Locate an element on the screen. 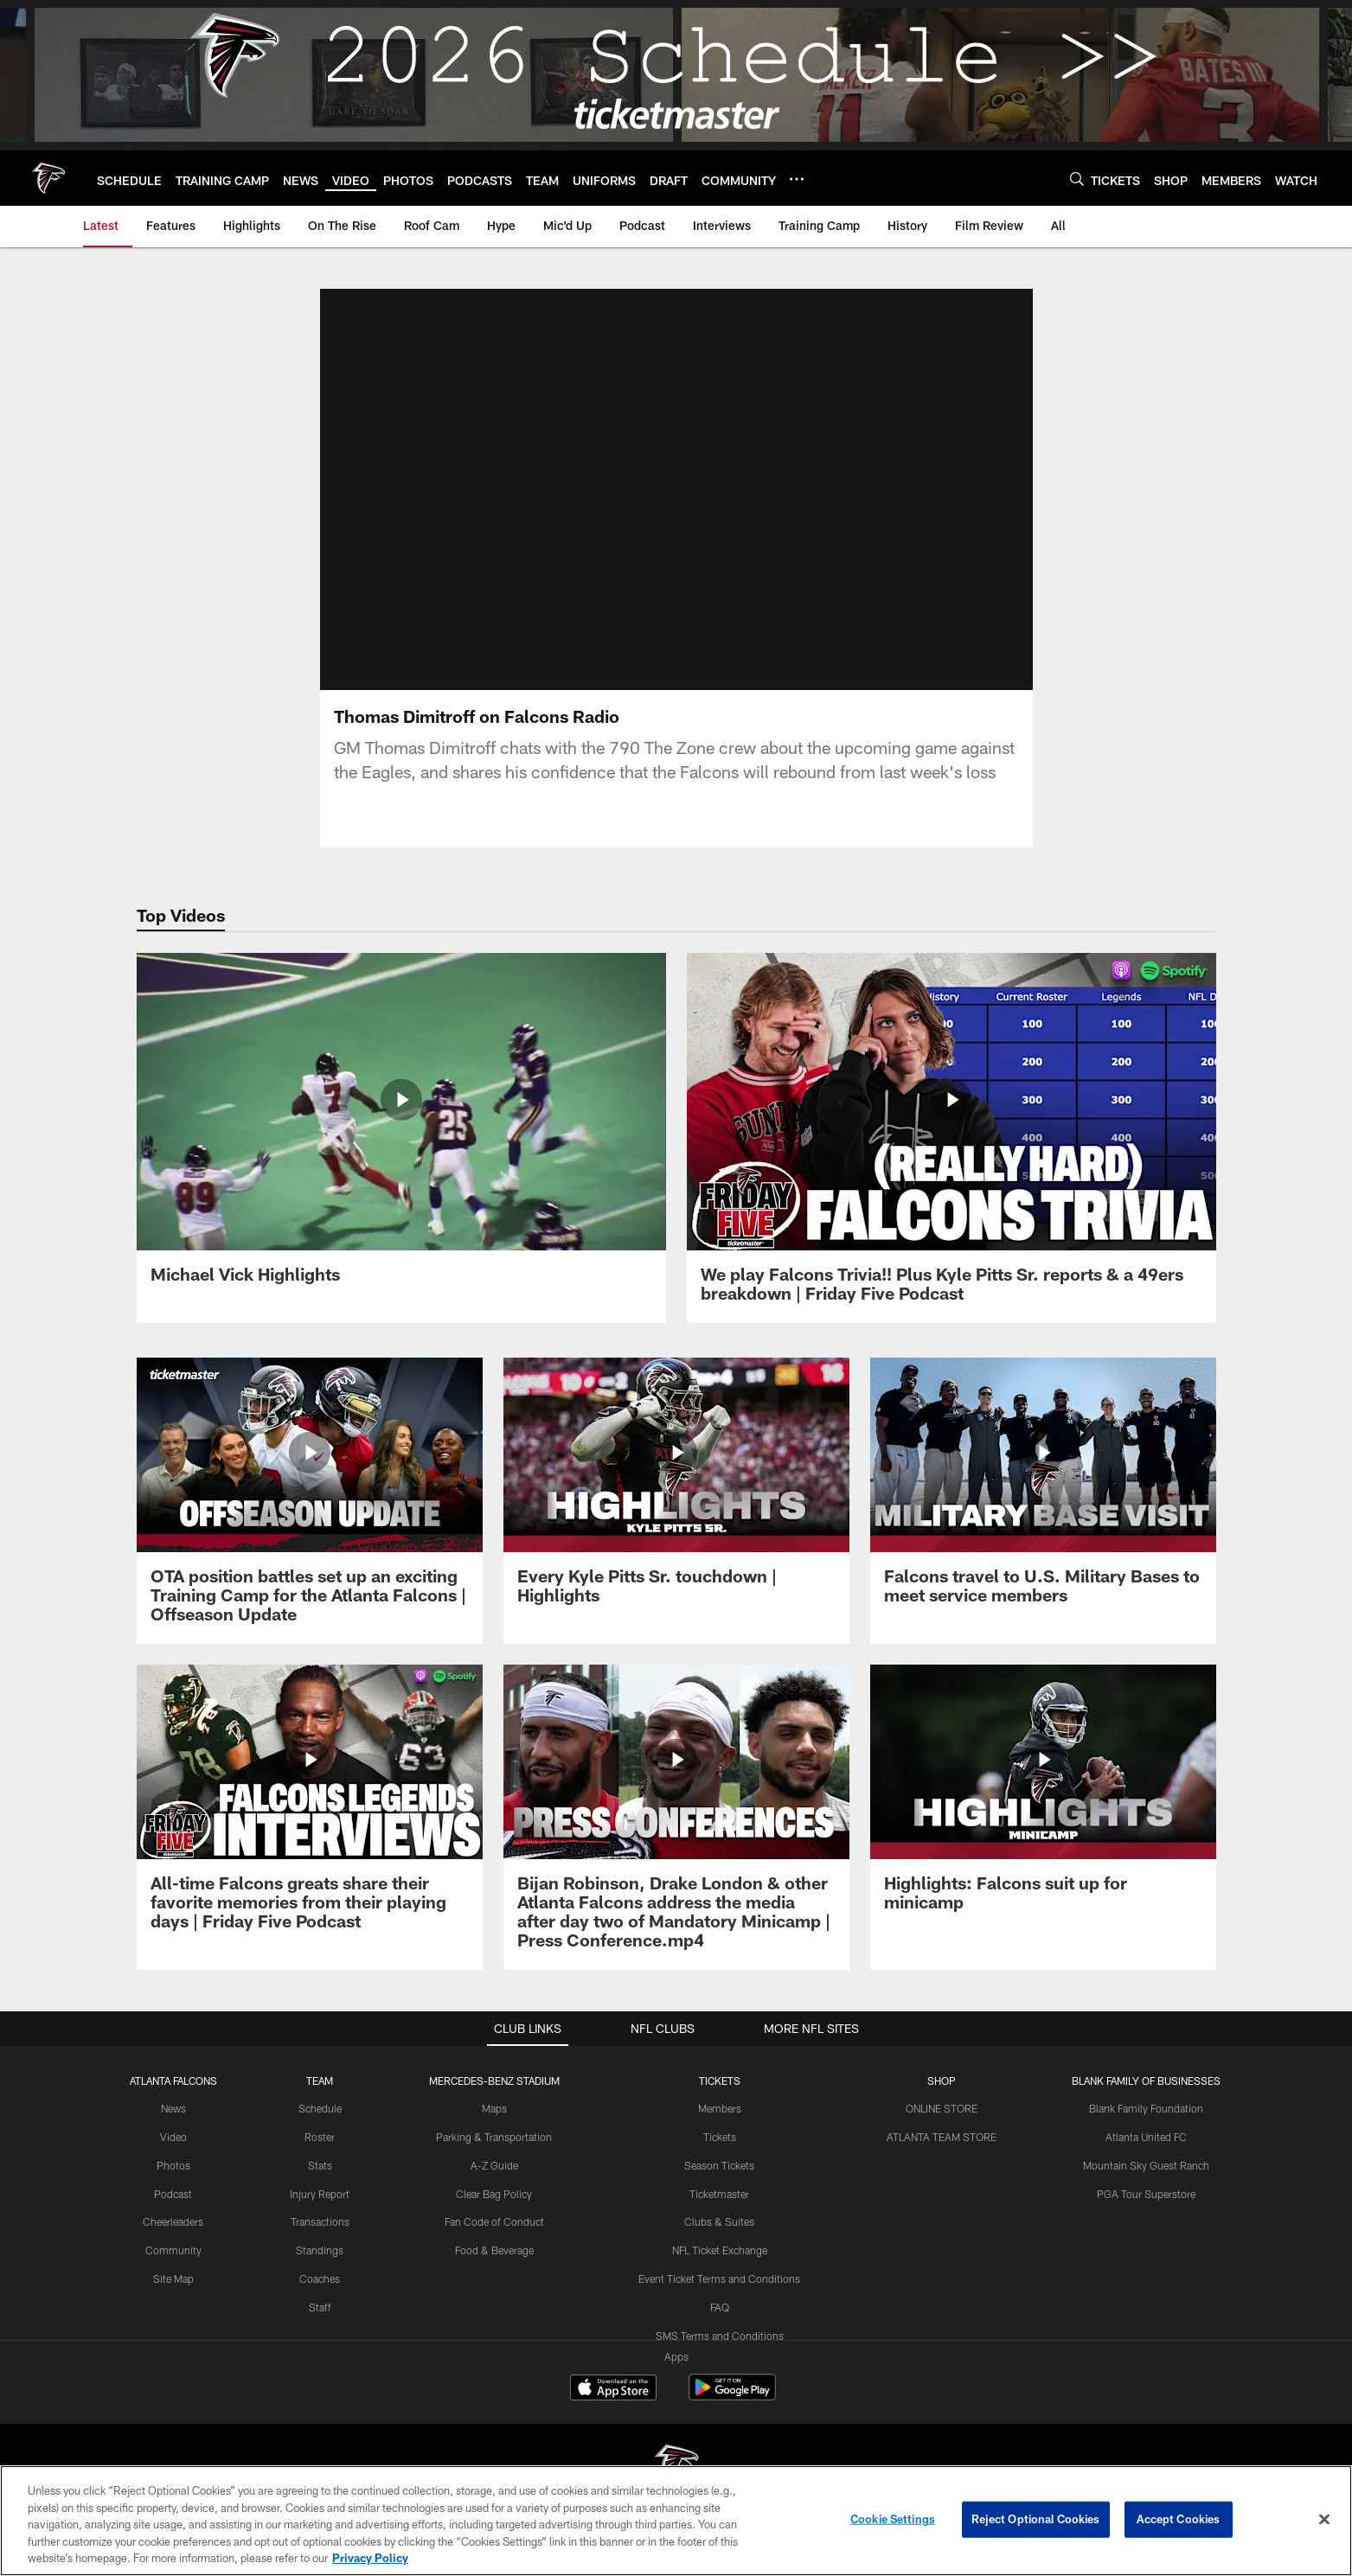  NFL Ticket Exchange is located at coordinates (719, 2250).